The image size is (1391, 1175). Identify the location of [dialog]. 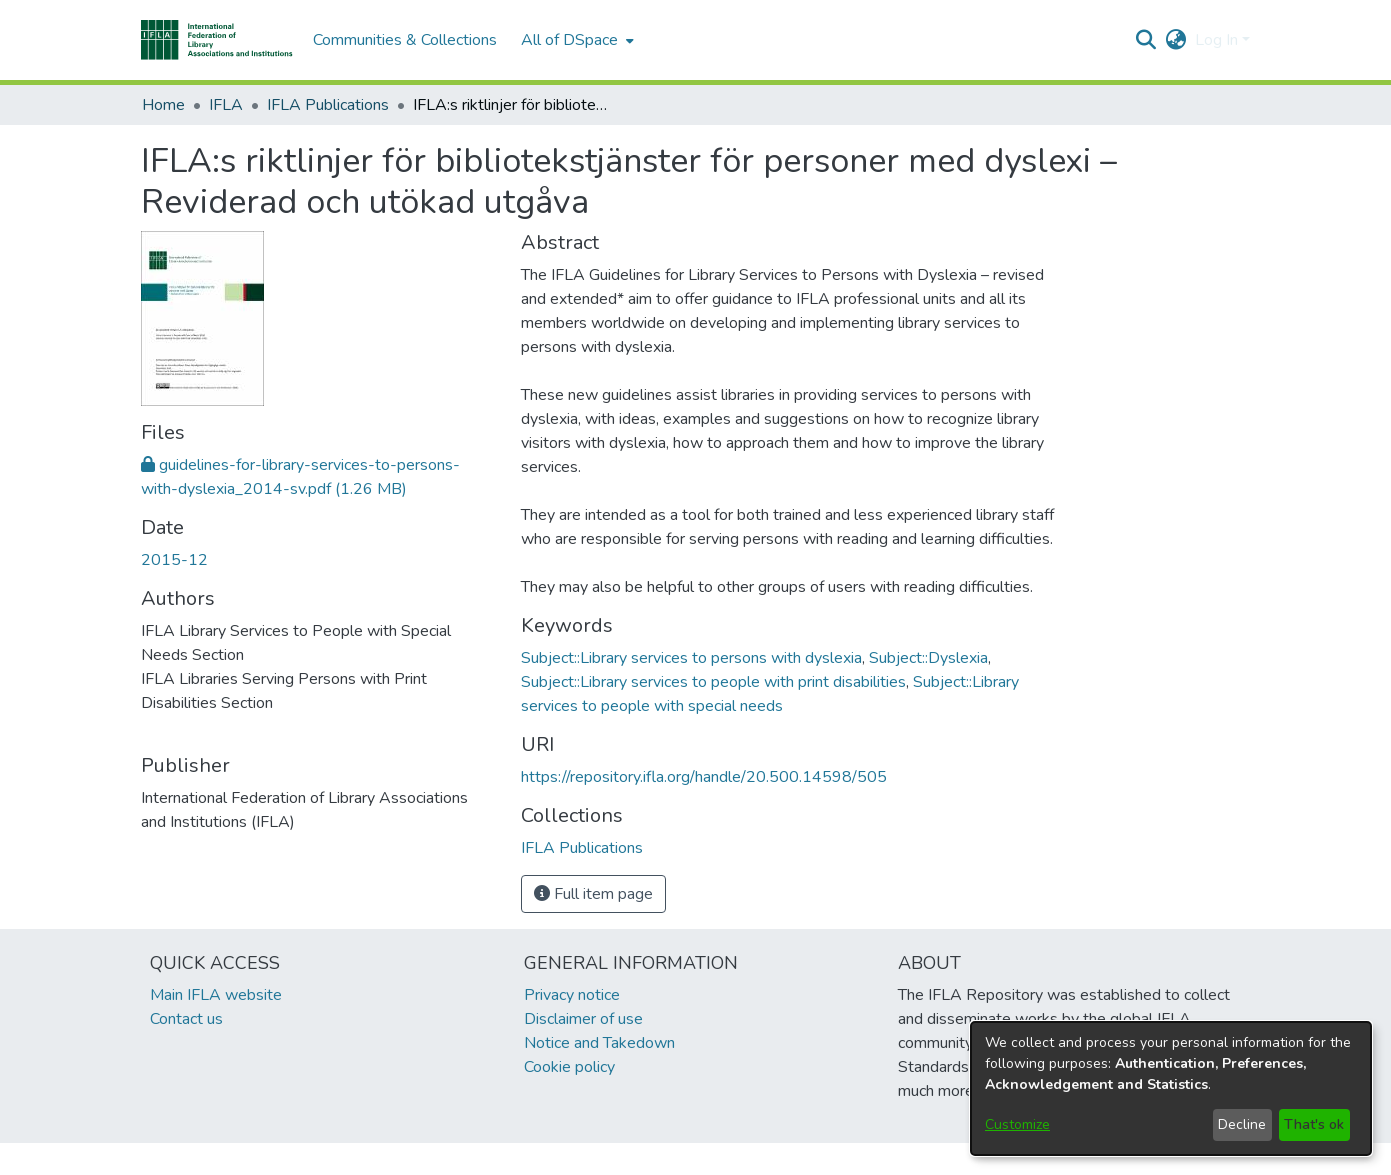
(1171, 1088).